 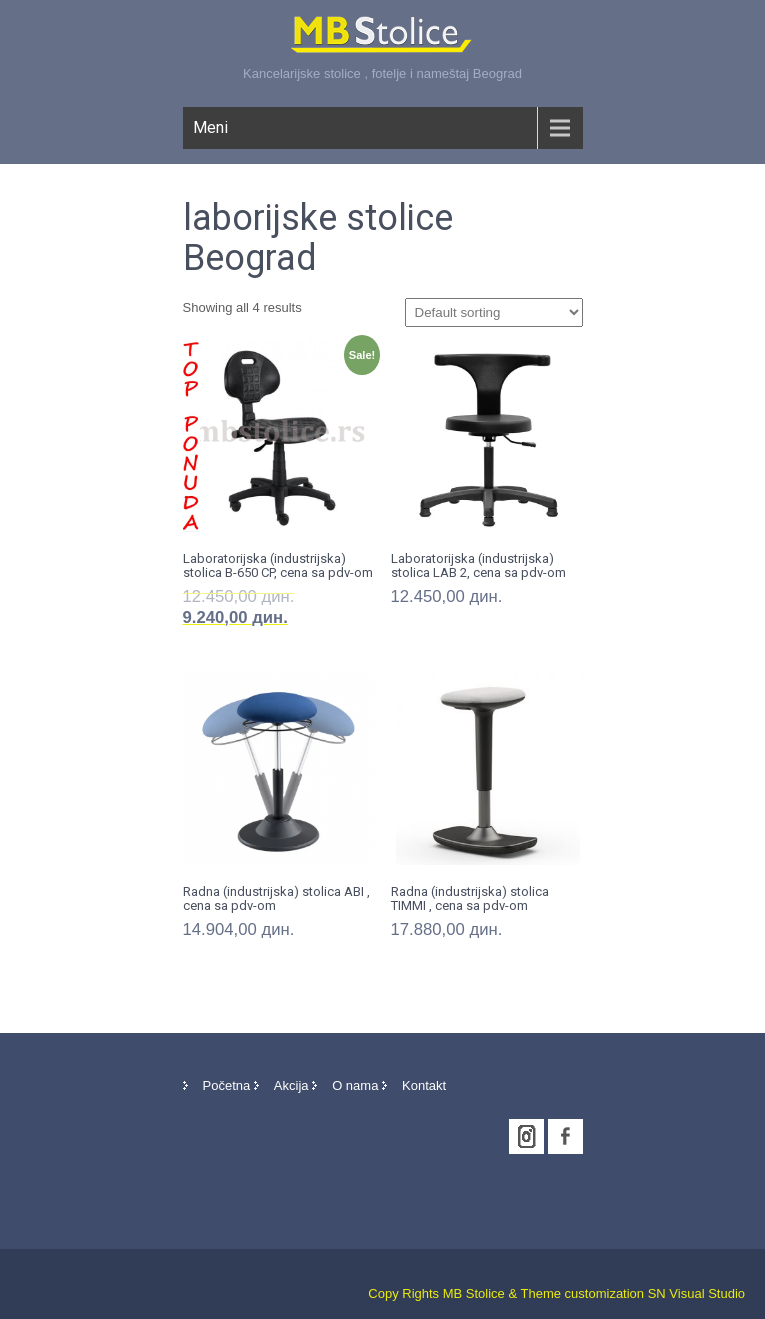 I want to click on Meni, so click(x=210, y=127).